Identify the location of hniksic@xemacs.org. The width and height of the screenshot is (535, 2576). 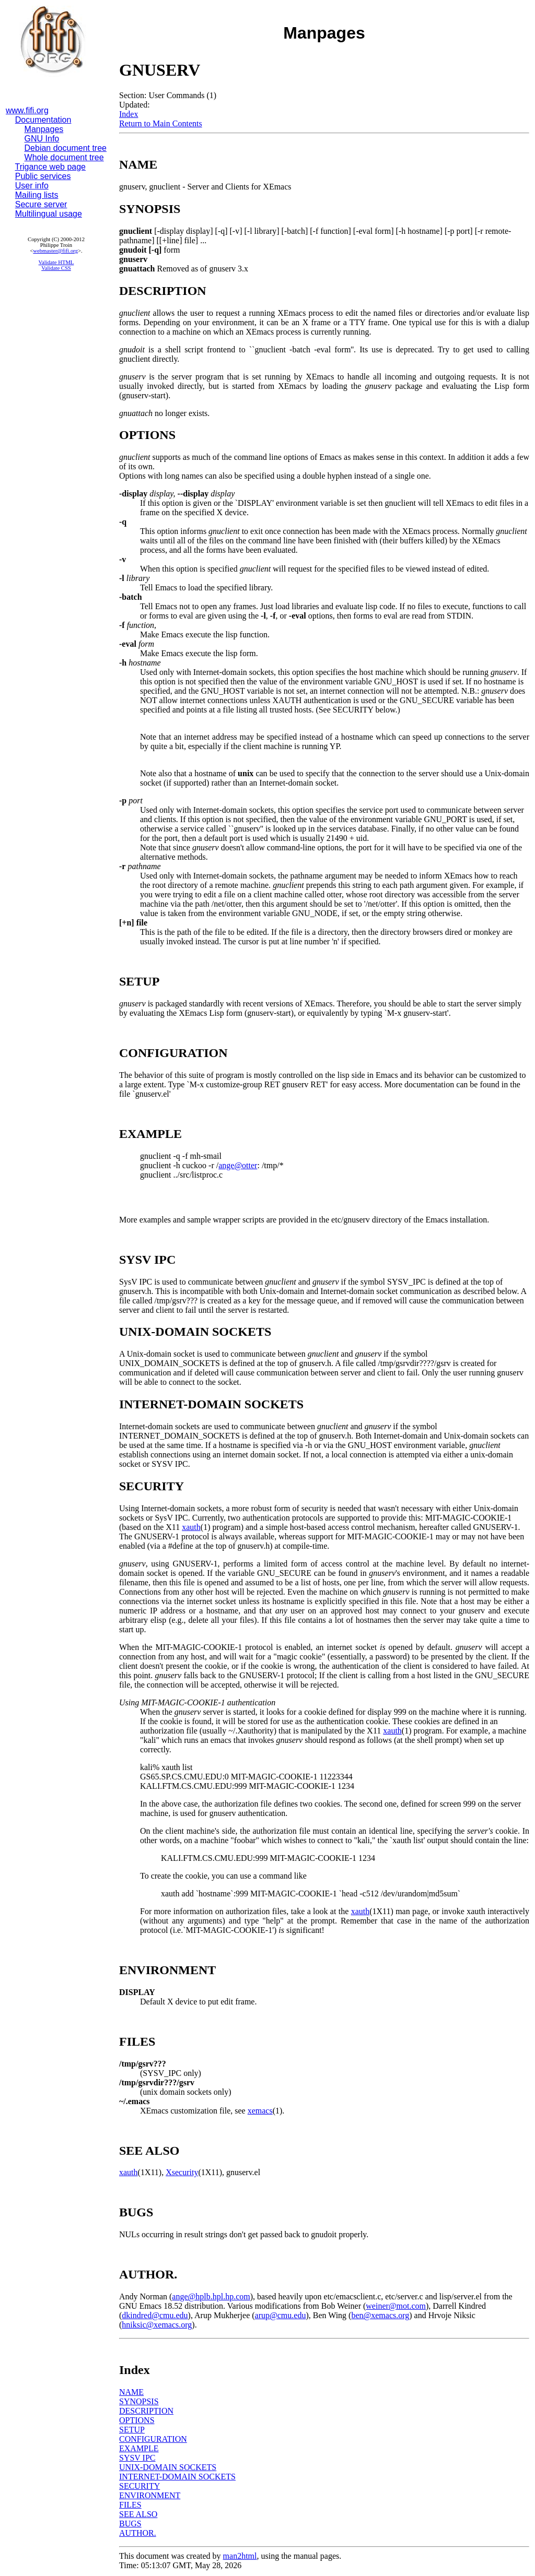
(157, 2324).